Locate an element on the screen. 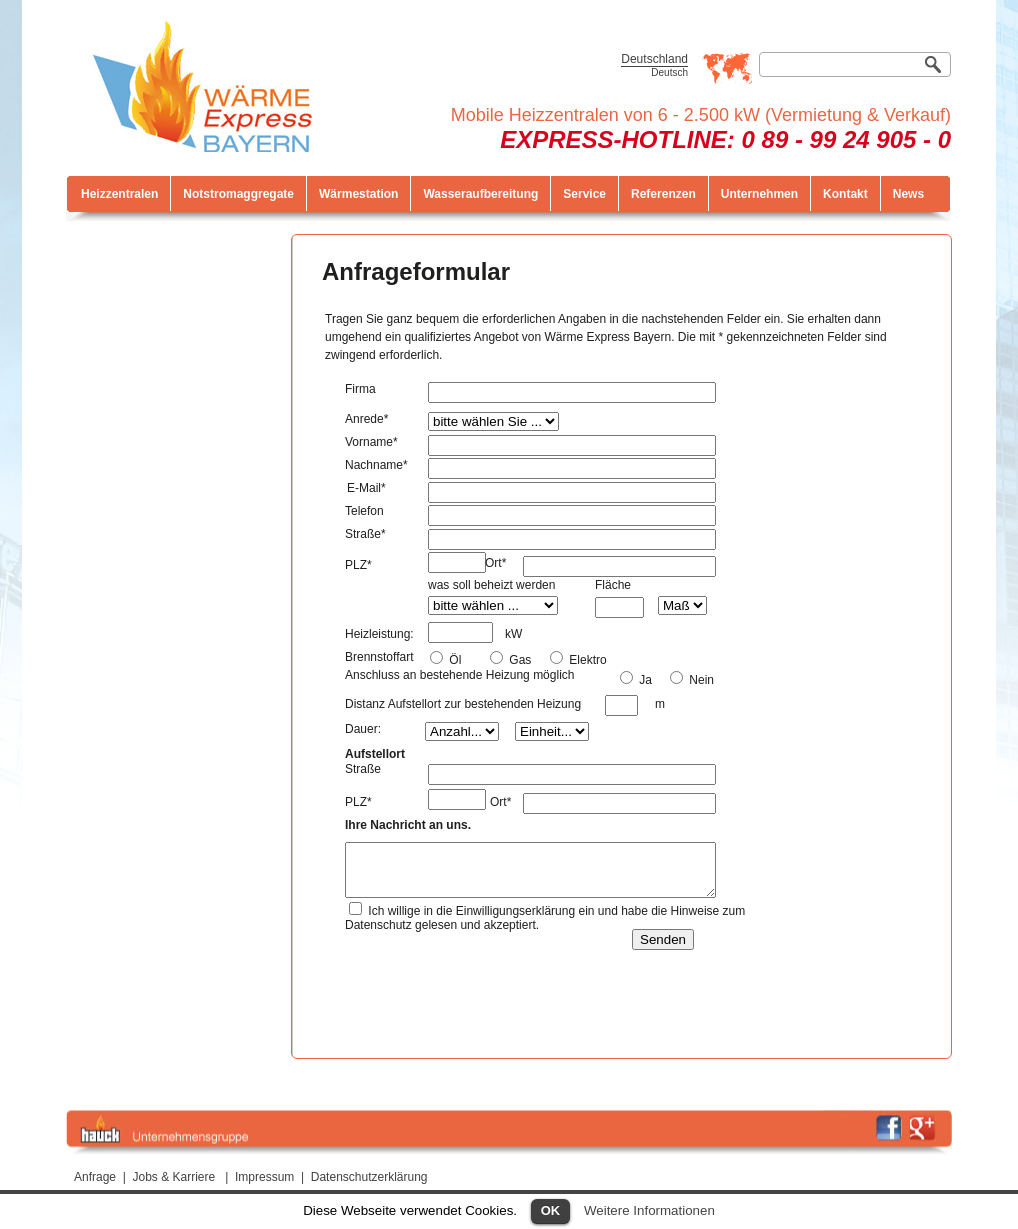  Weitere Informationen is located at coordinates (649, 1210).